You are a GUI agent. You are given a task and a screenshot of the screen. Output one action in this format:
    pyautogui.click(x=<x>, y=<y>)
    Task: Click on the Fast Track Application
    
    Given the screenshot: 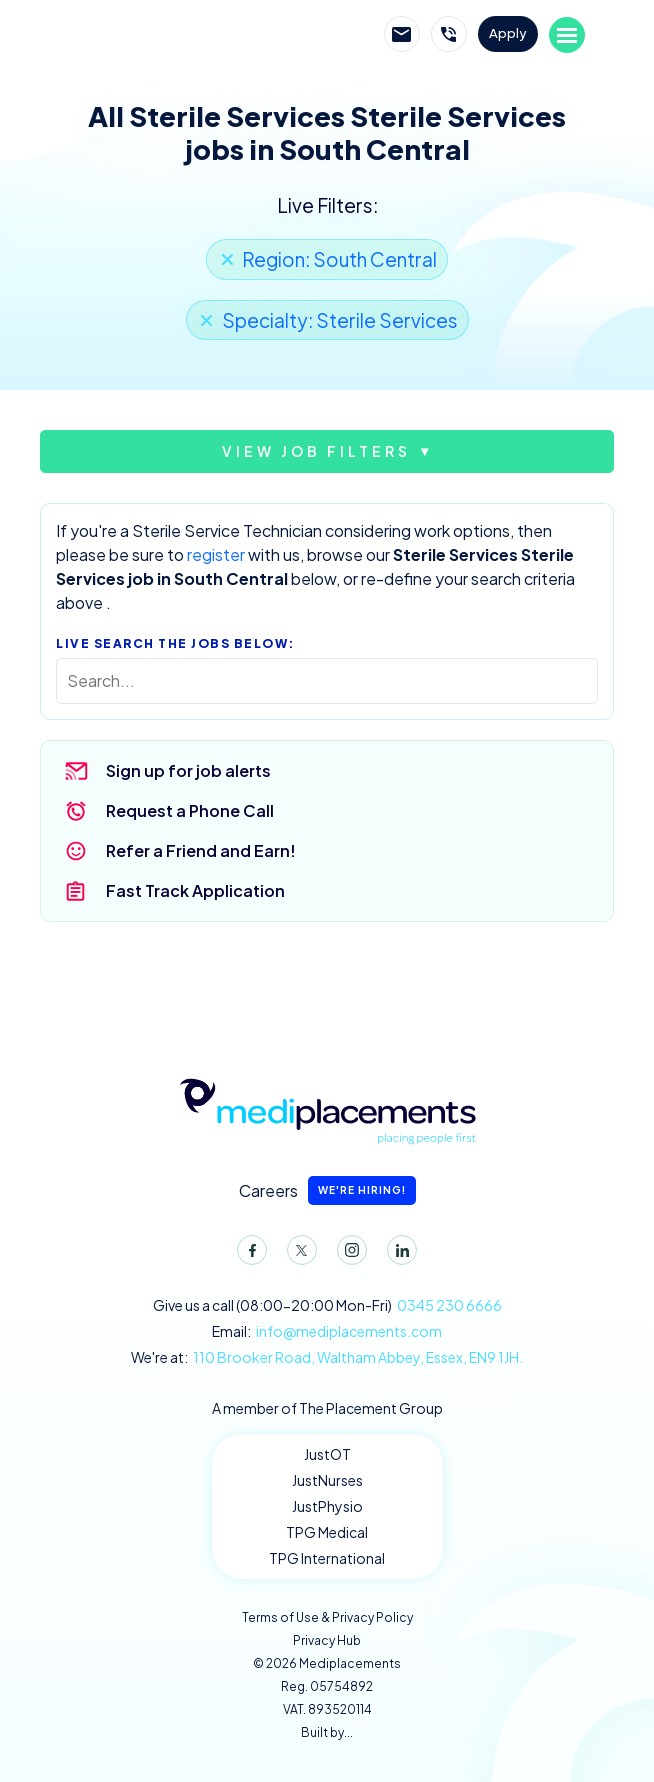 What is the action you would take?
    pyautogui.click(x=195, y=890)
    